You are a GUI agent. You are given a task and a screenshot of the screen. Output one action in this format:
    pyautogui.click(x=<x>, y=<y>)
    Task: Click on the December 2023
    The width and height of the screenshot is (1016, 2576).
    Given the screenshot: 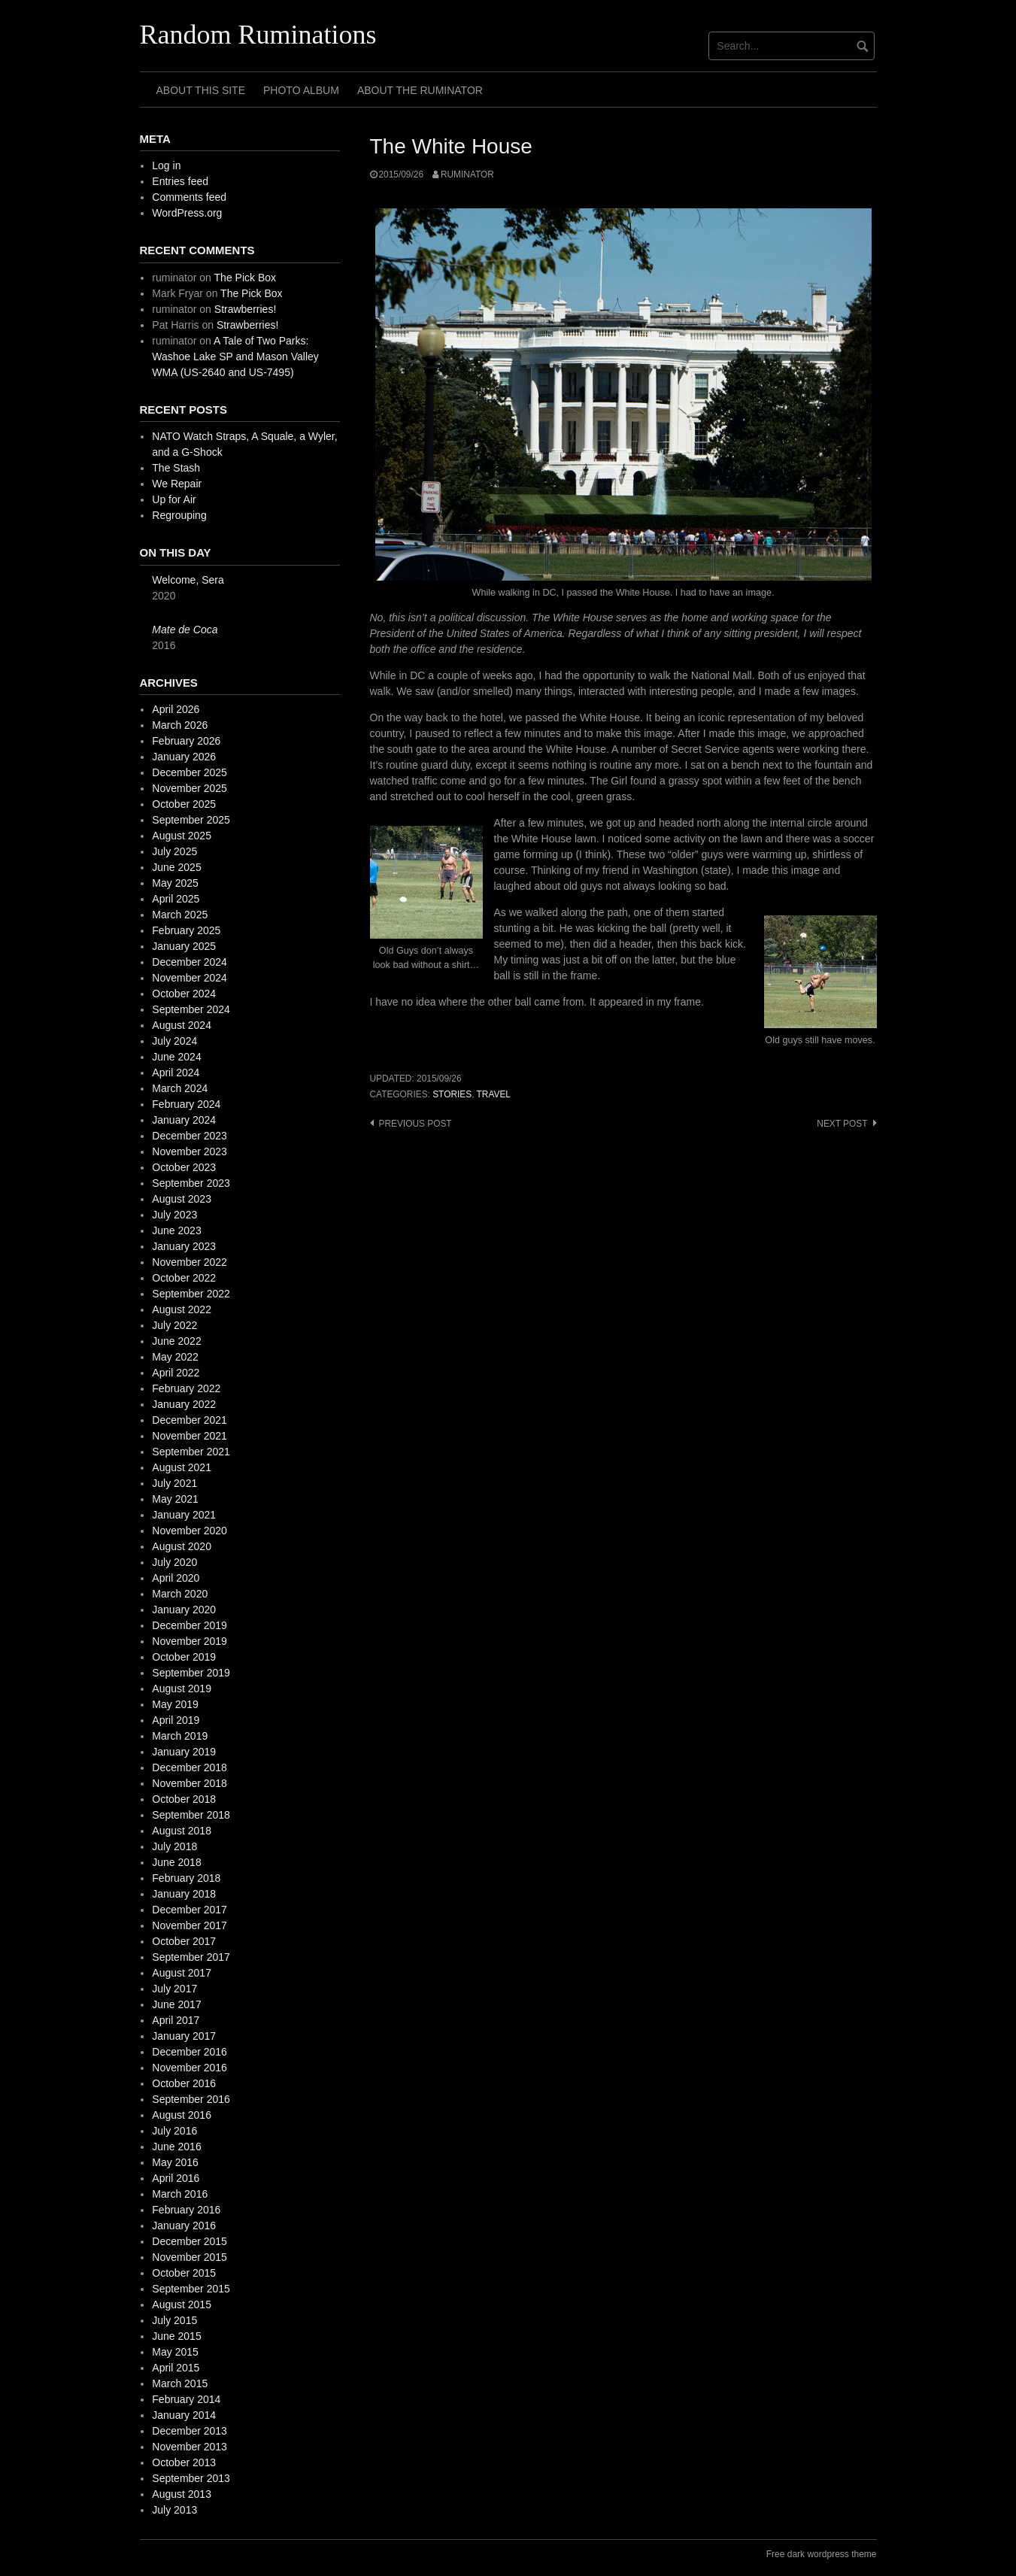 What is the action you would take?
    pyautogui.click(x=189, y=1136)
    